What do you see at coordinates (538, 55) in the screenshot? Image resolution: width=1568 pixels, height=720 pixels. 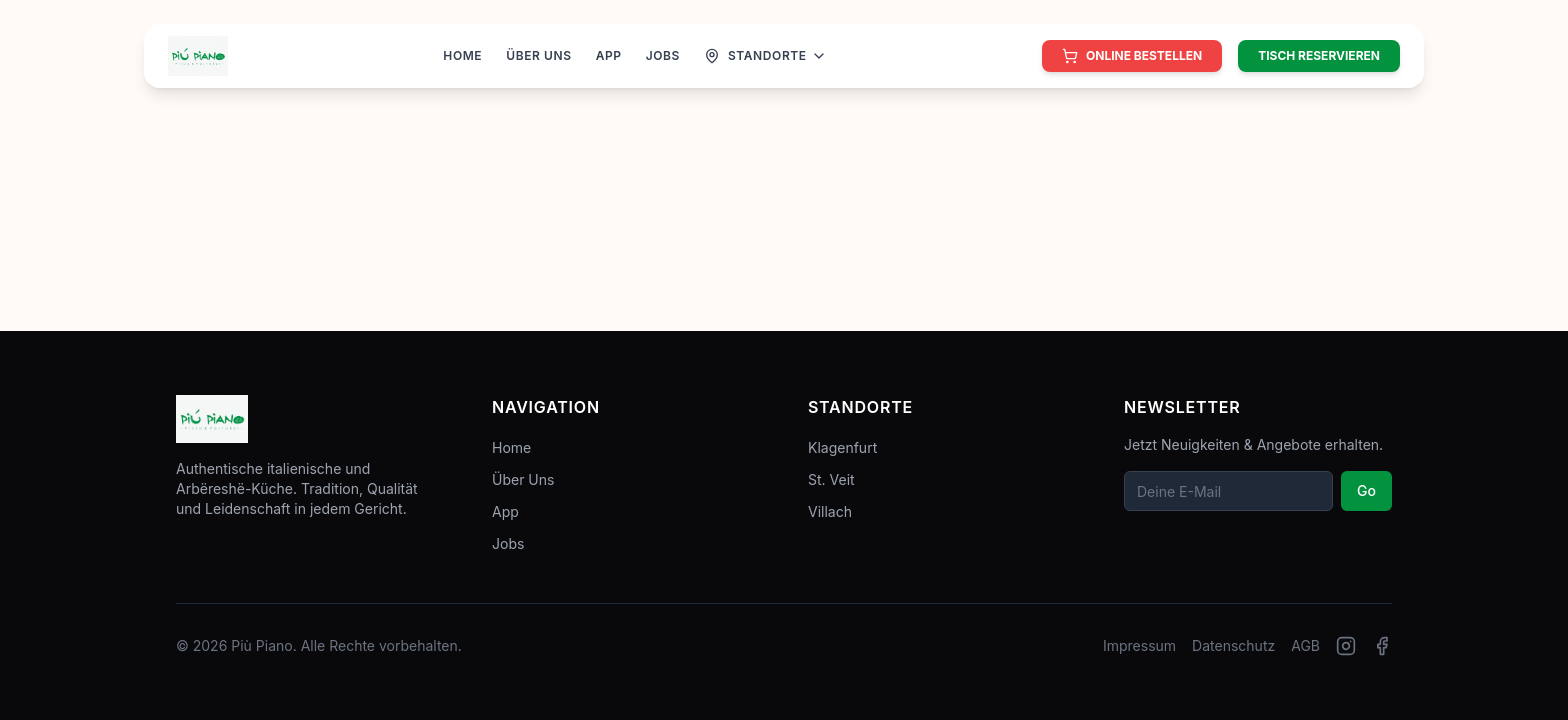 I see `ÜBER UNS` at bounding box center [538, 55].